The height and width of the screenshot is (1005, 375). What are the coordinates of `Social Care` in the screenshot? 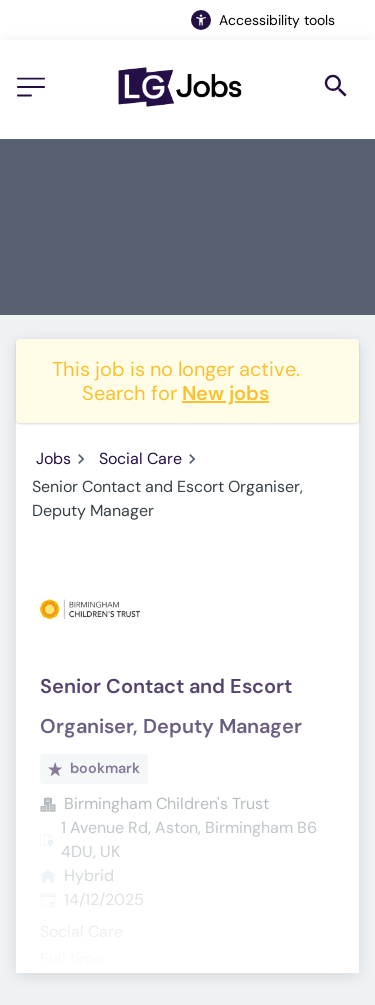 It's located at (140, 458).